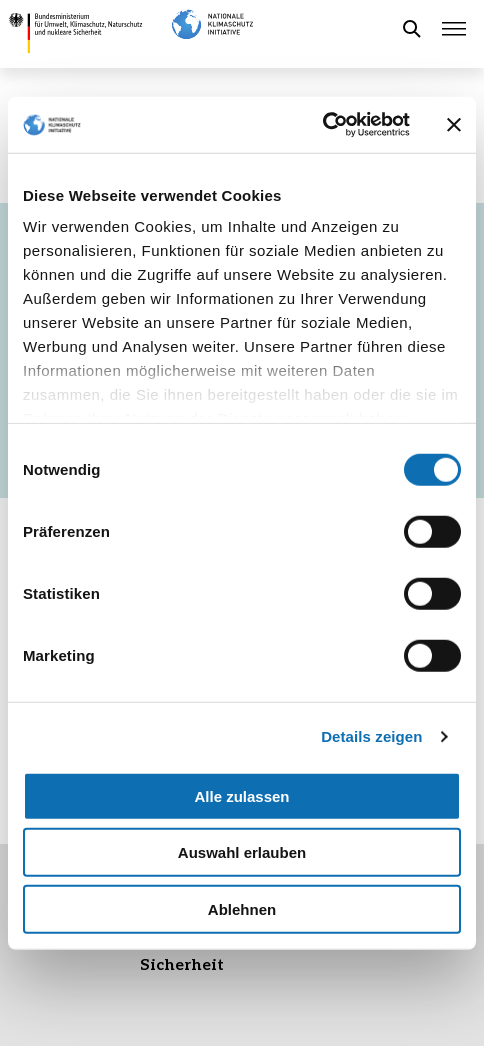  What do you see at coordinates (242, 852) in the screenshot?
I see `Auswahl erlauben` at bounding box center [242, 852].